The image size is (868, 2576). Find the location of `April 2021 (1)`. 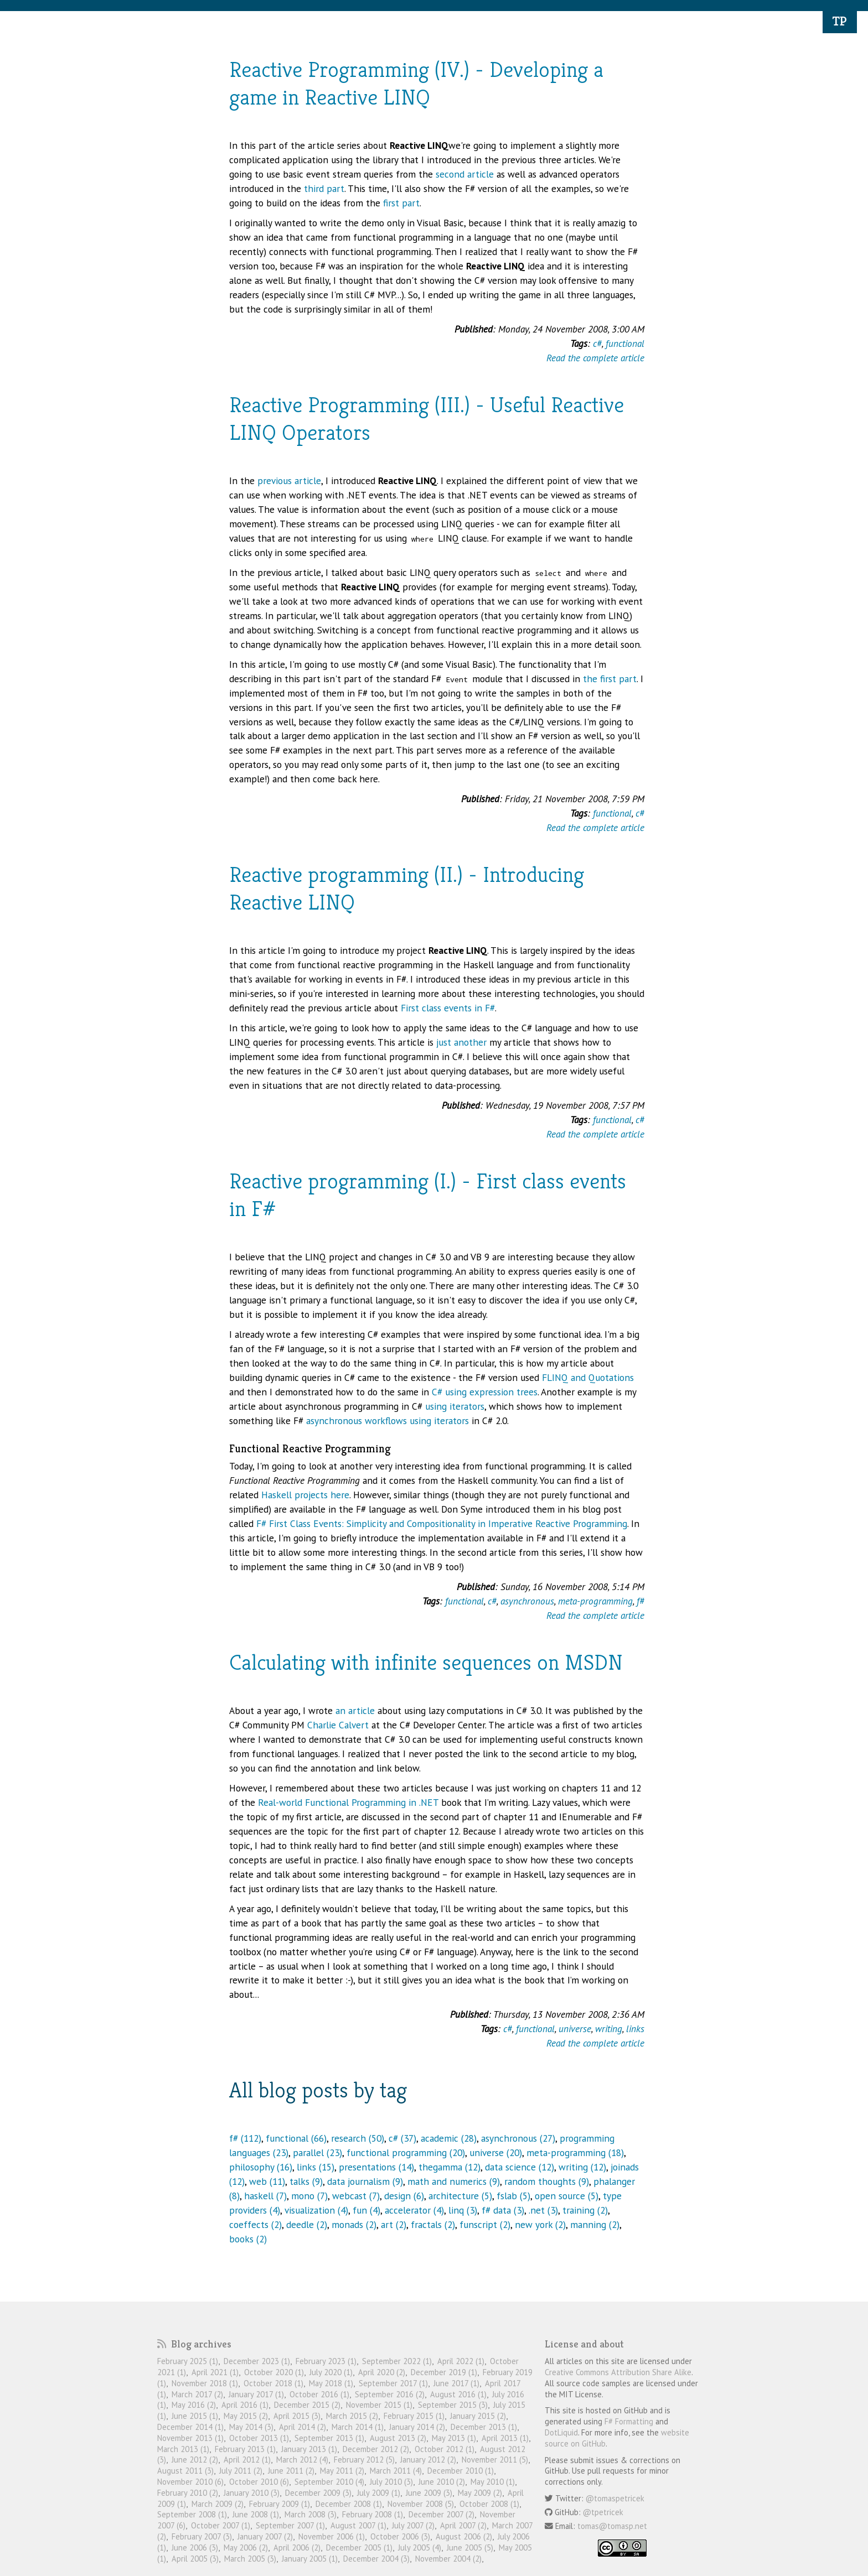

April 2021 (1) is located at coordinates (215, 2372).